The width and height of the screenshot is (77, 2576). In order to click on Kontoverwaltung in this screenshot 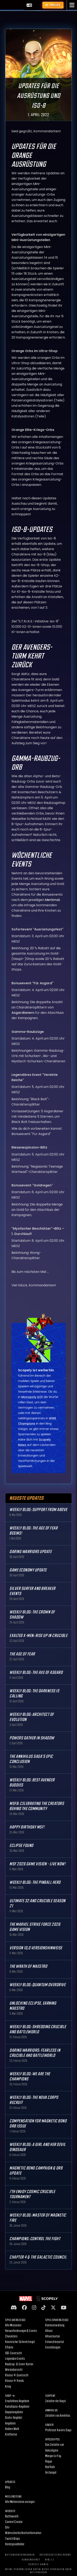, I will do `click(55, 2325)`.